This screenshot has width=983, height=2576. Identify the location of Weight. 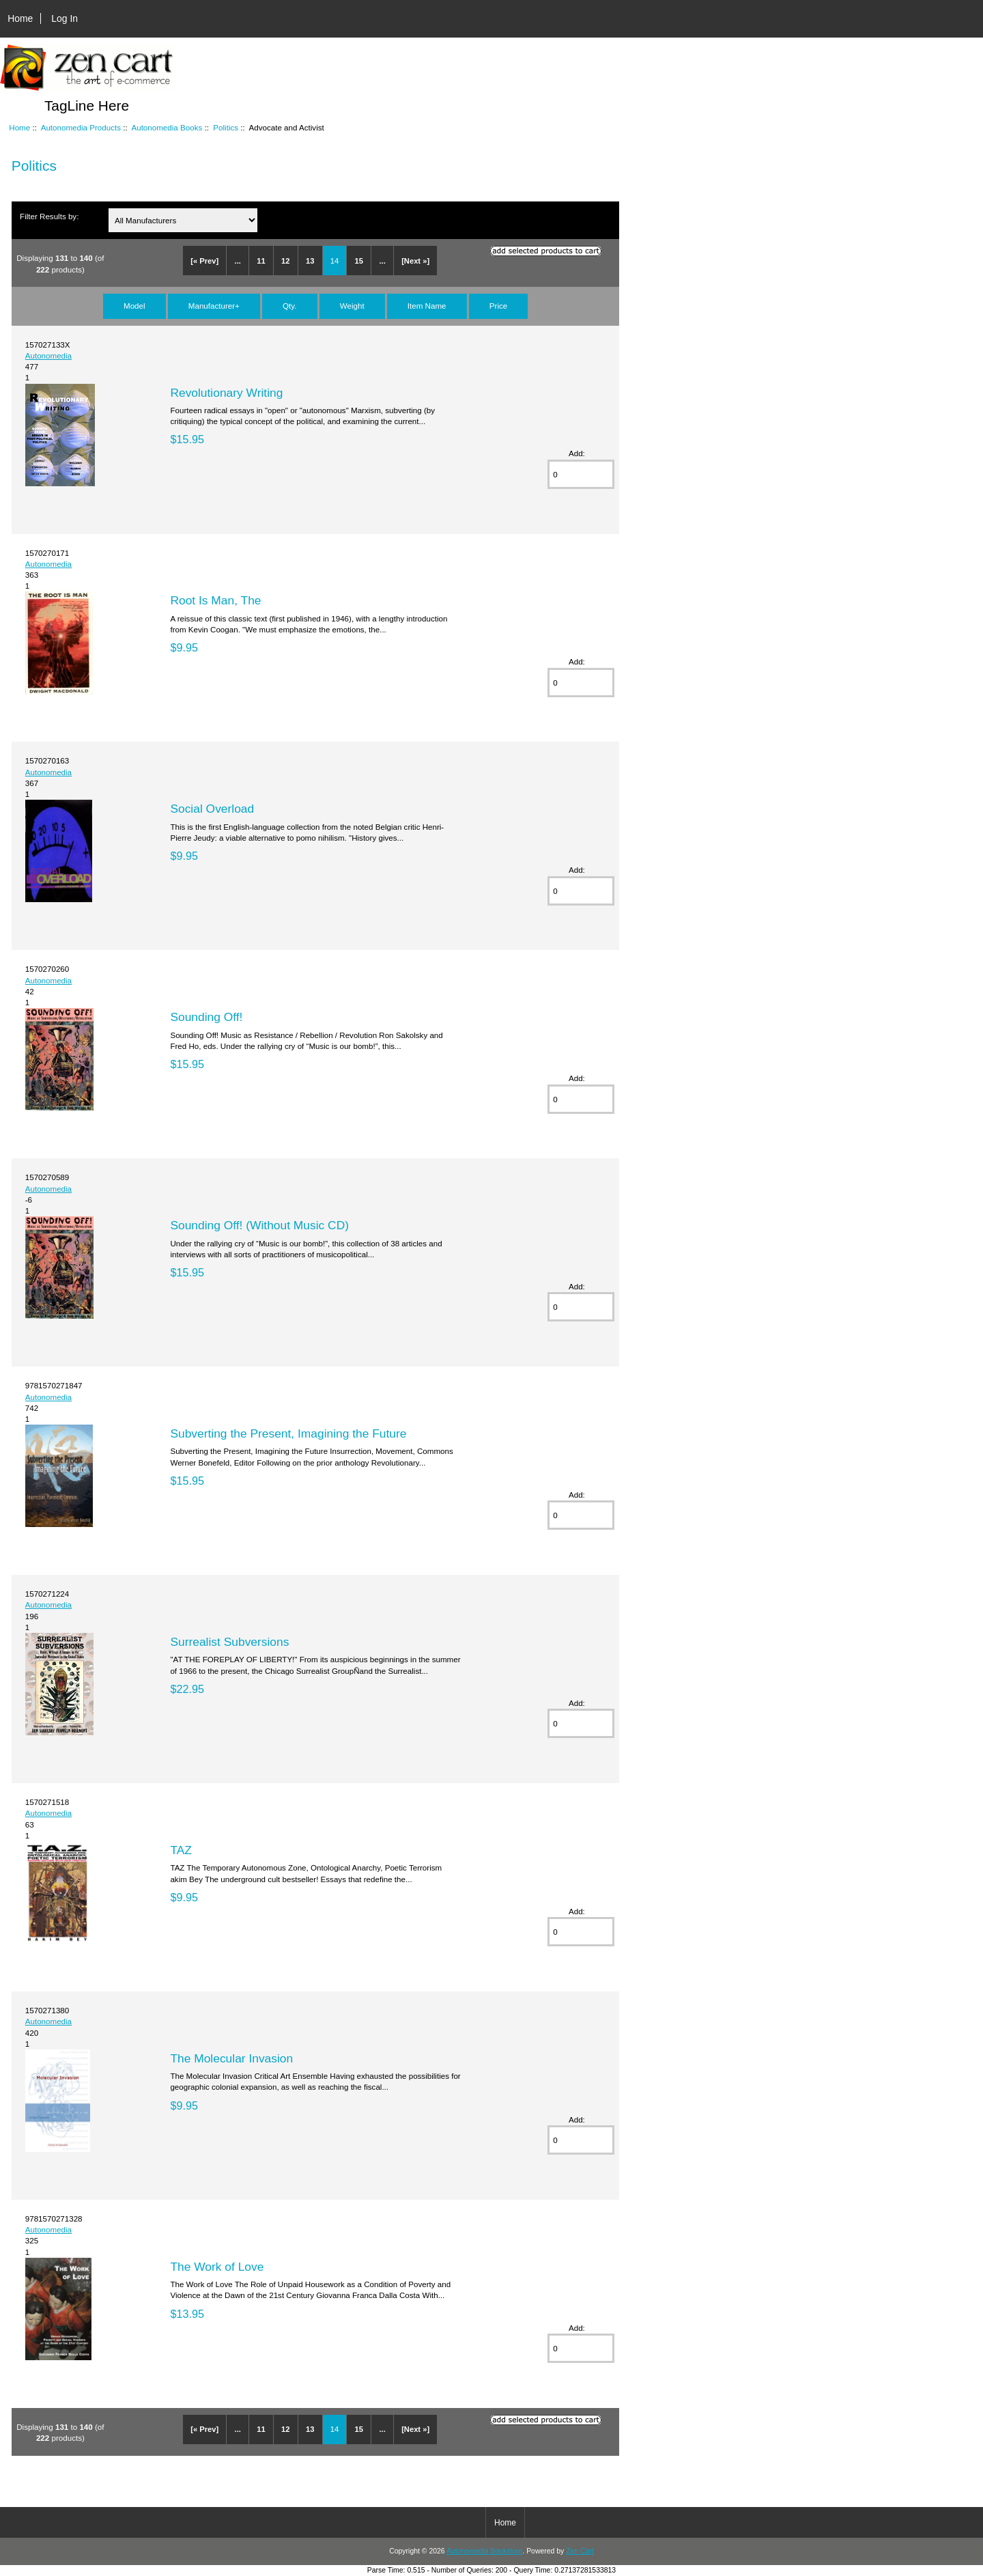
(352, 305).